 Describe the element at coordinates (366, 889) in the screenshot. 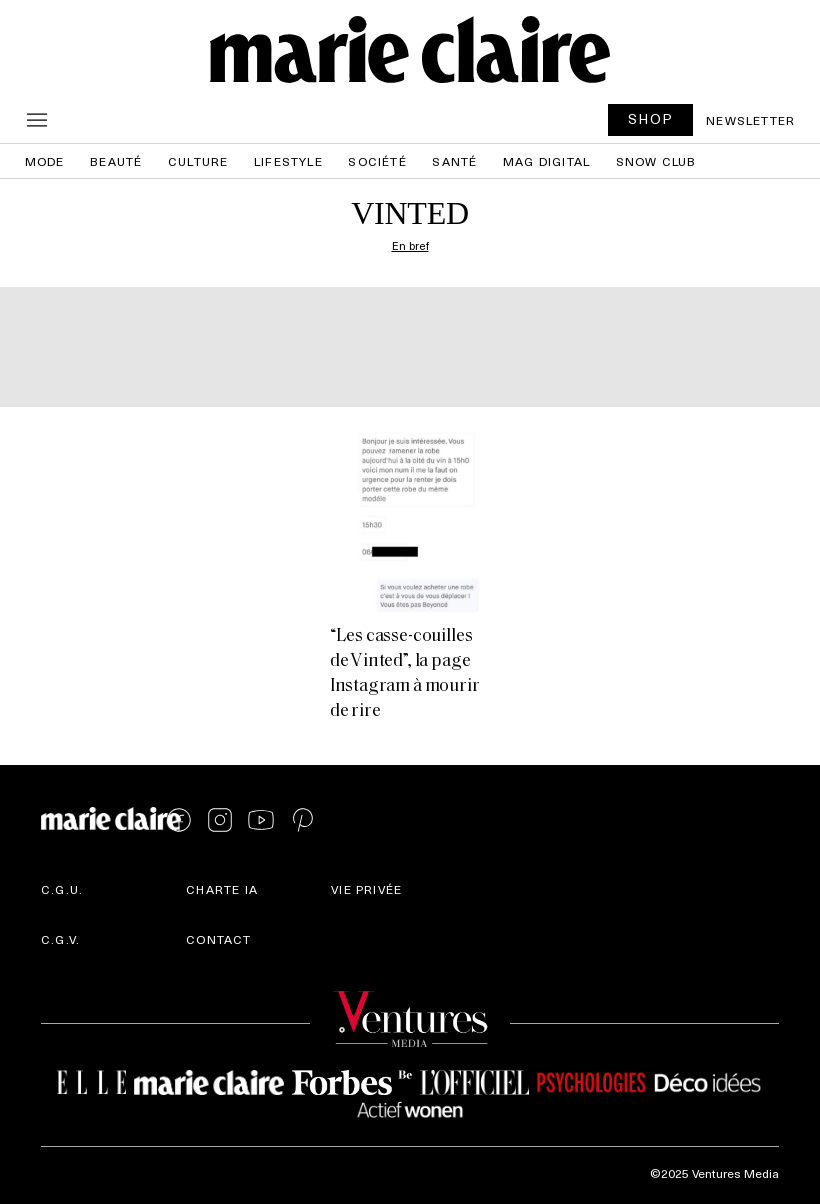

I see `Vie privée` at that location.